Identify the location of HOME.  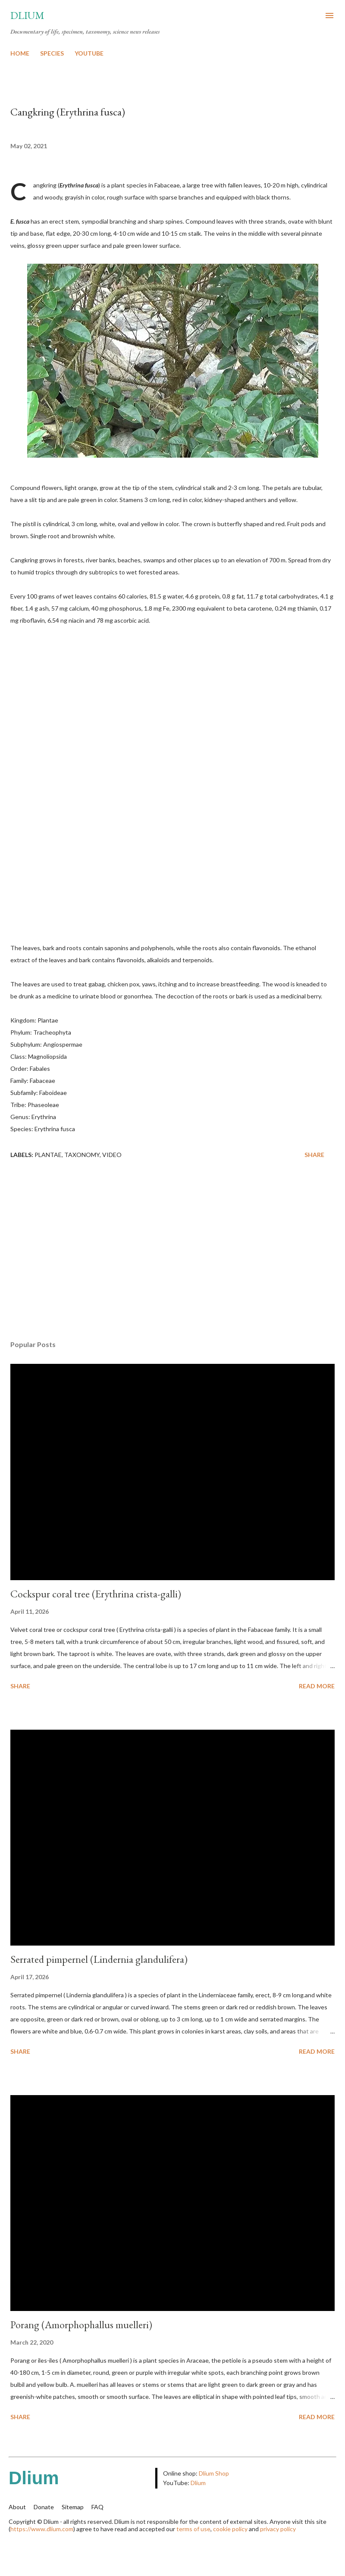
(19, 53).